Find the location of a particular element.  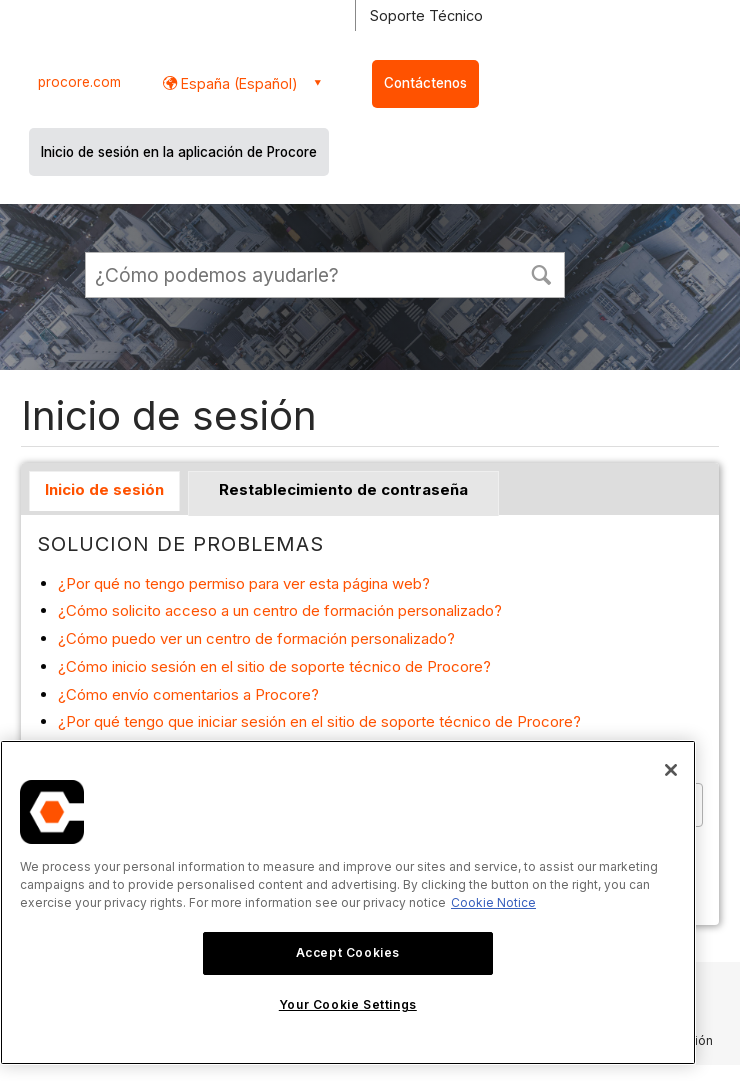

[region] is located at coordinates (348, 902).